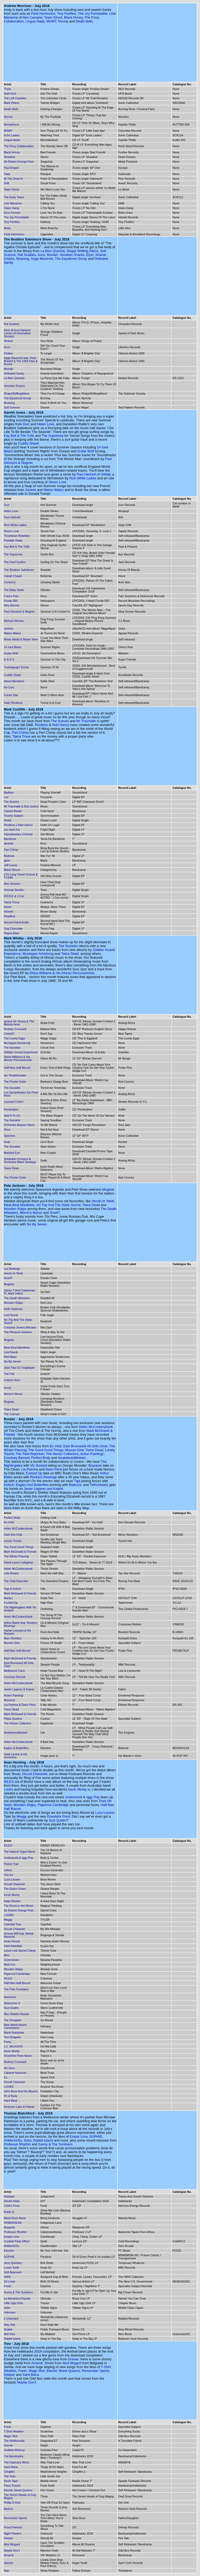  I want to click on Rootless, so click(41, 725).